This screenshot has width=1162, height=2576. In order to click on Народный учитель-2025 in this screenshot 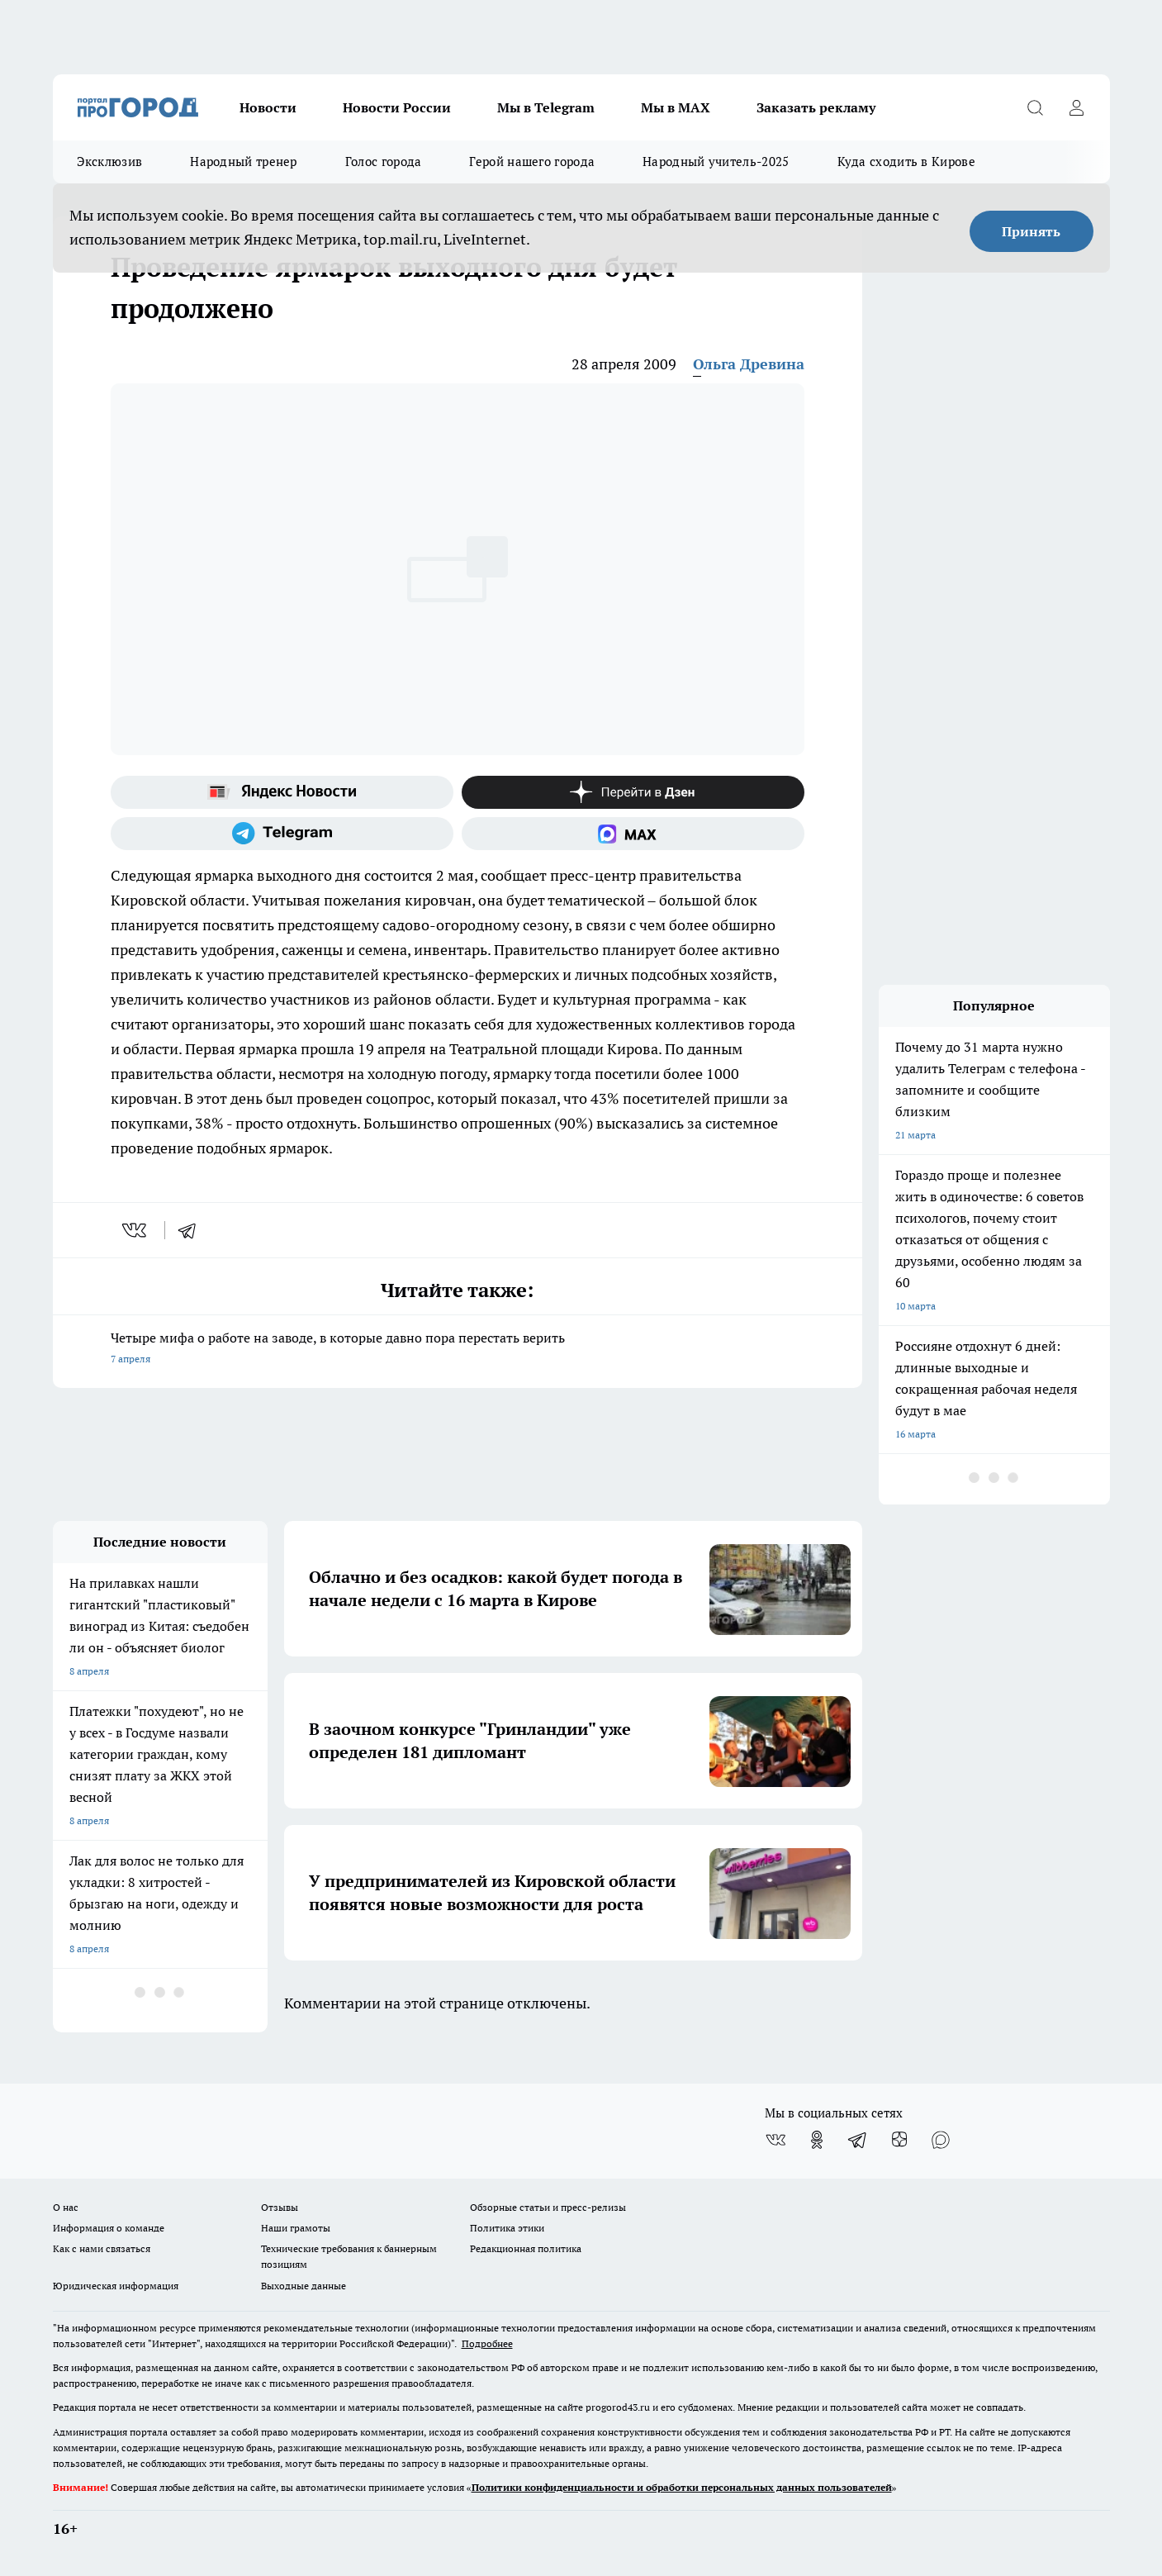, I will do `click(716, 161)`.